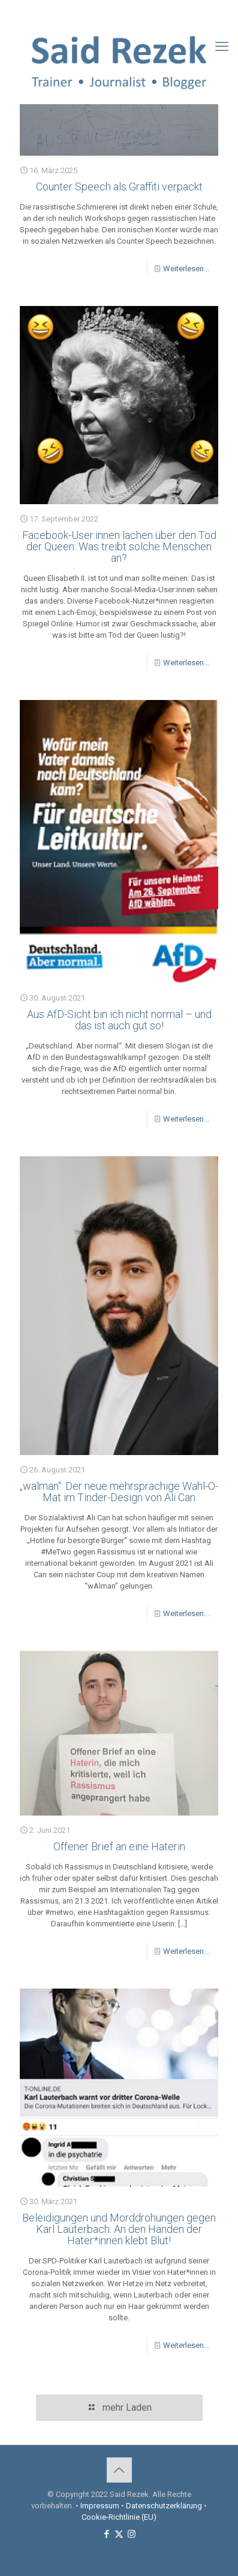 Image resolution: width=238 pixels, height=2576 pixels. I want to click on Beleidigungen und Morddrohungen gegen Karl Lauterbach: An den Händen der Hater*innen klebt Blut!, so click(119, 2229).